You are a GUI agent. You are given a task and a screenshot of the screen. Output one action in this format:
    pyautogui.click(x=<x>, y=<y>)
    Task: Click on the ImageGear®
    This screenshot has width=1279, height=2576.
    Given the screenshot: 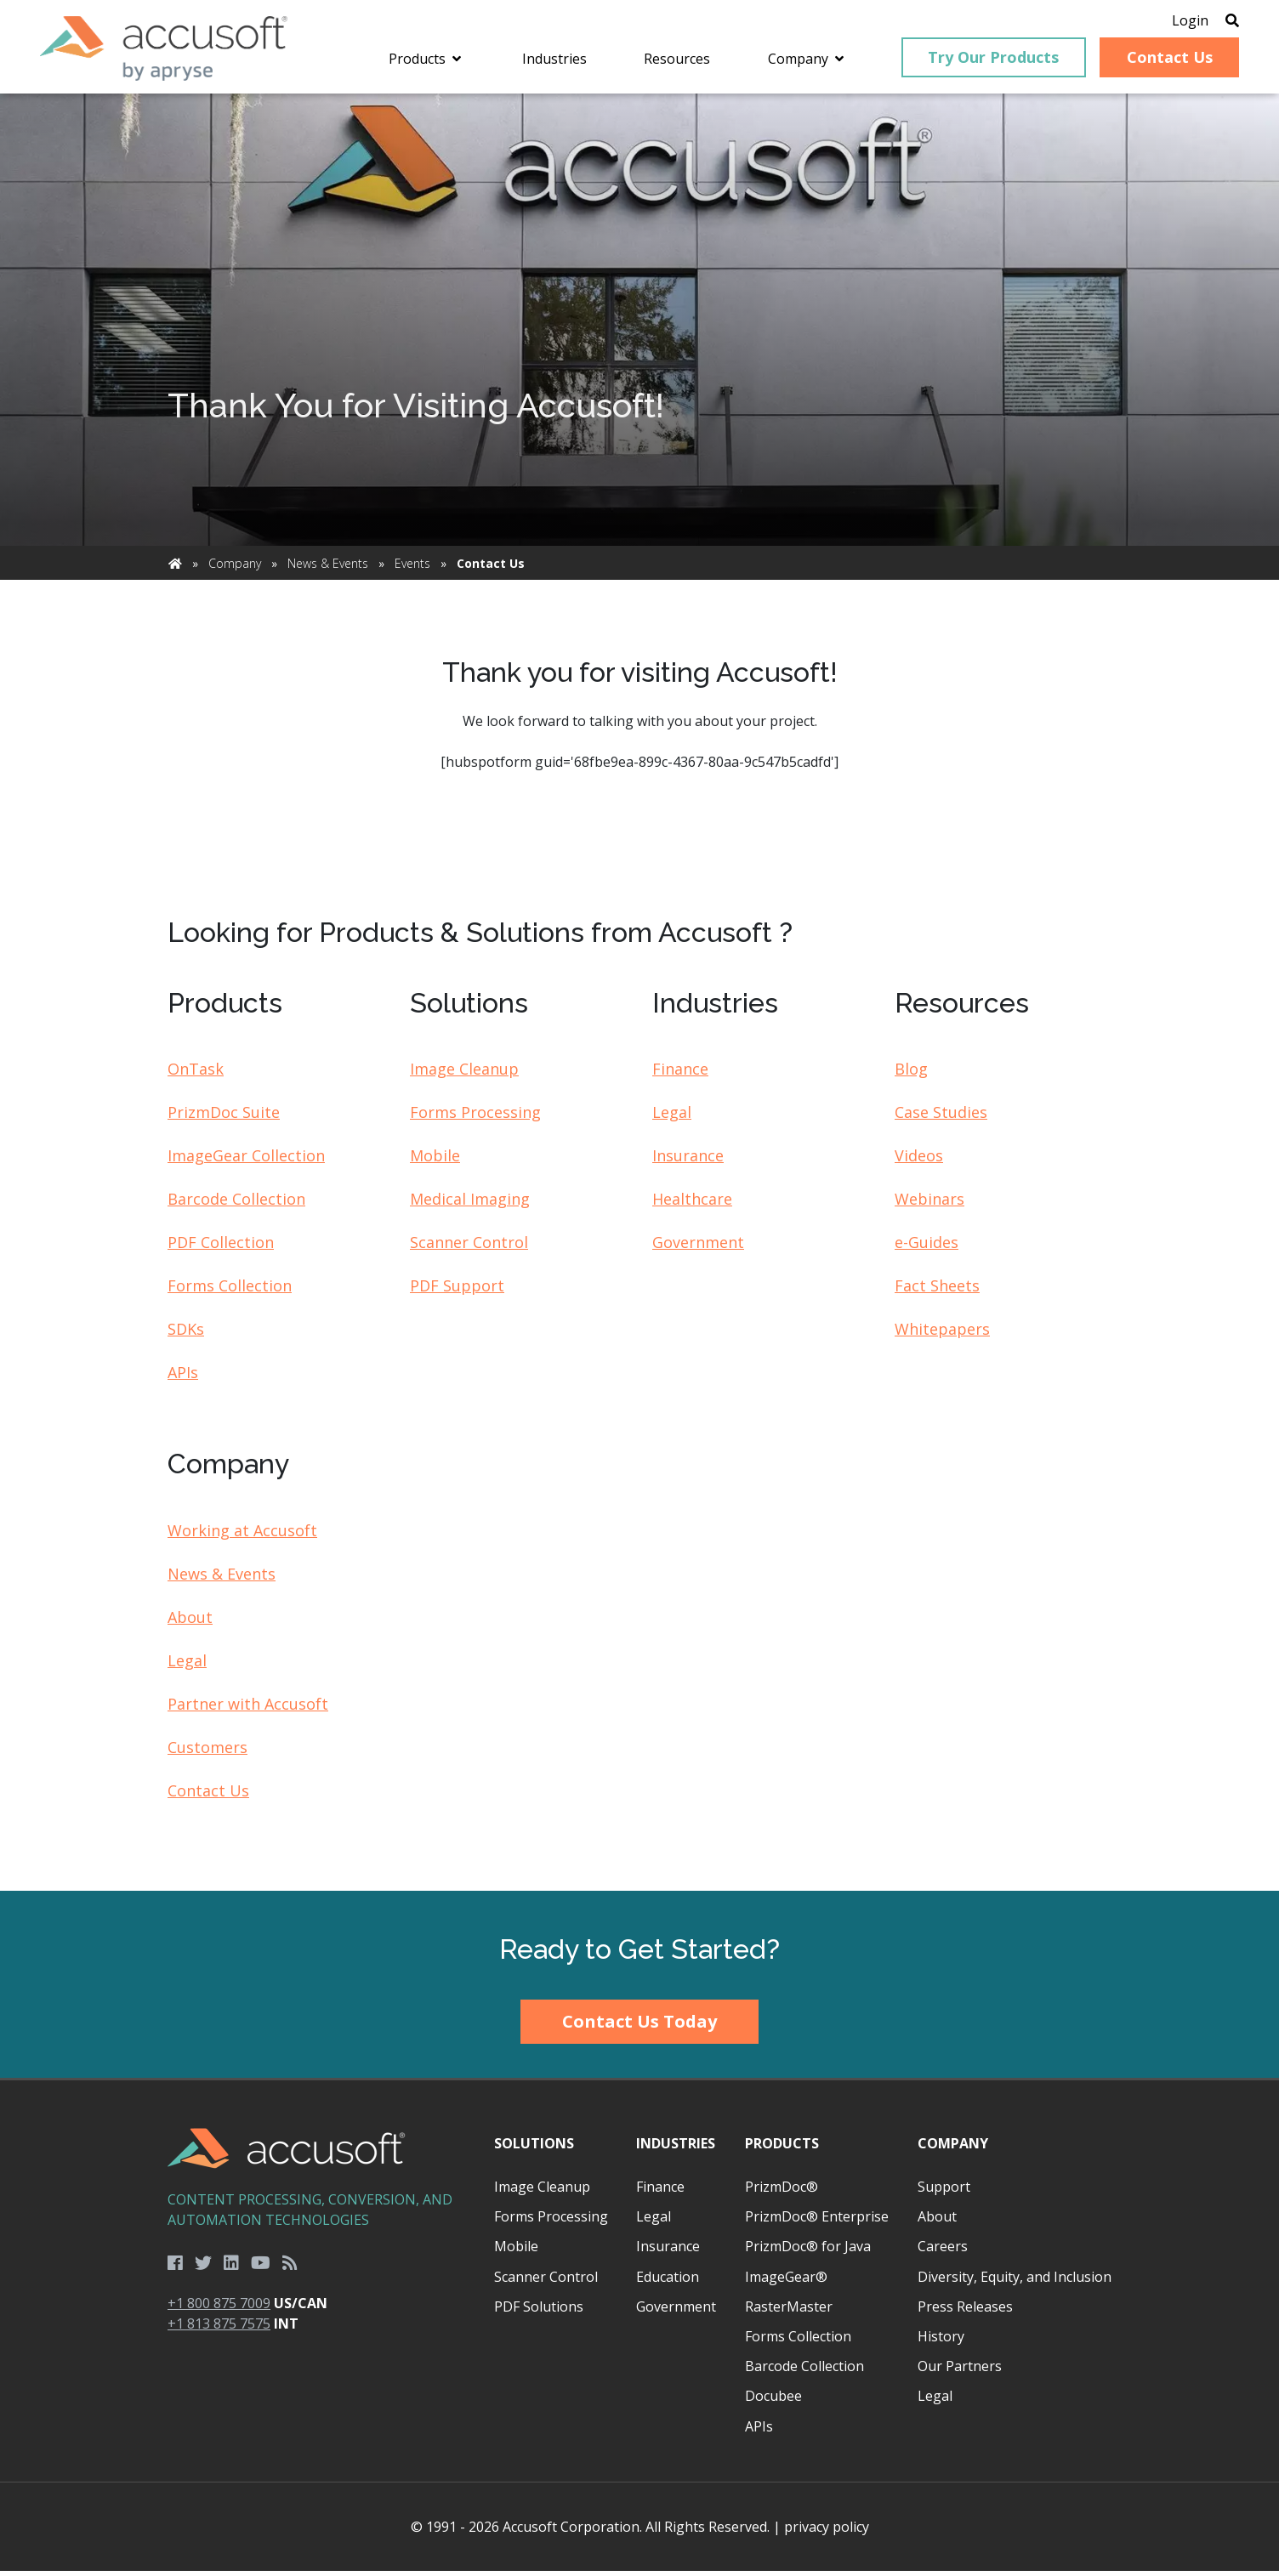 What is the action you would take?
    pyautogui.click(x=786, y=2281)
    